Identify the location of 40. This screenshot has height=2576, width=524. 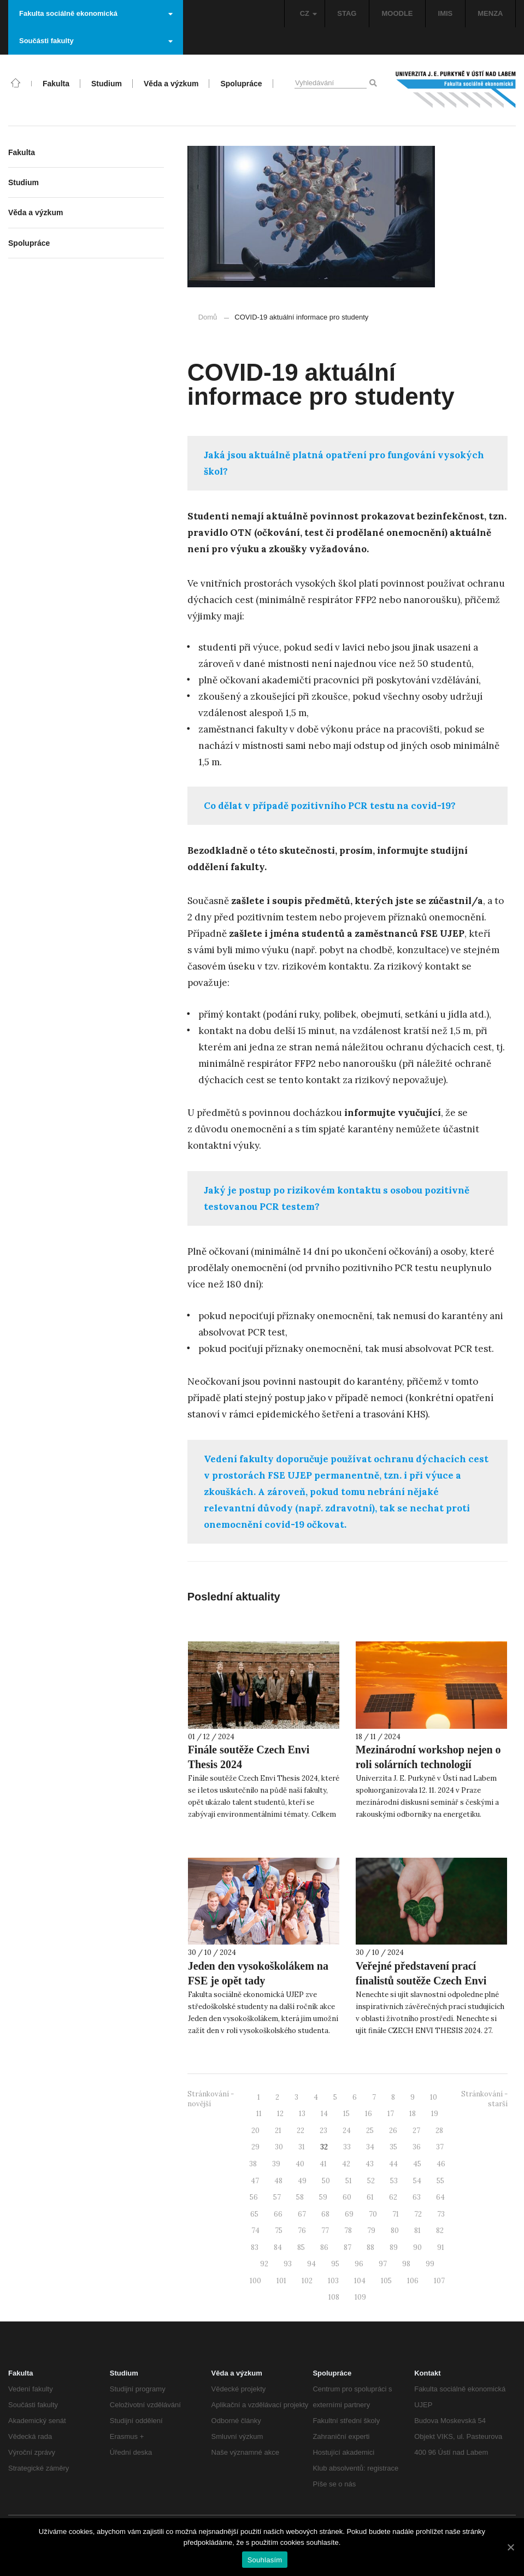
(300, 2164).